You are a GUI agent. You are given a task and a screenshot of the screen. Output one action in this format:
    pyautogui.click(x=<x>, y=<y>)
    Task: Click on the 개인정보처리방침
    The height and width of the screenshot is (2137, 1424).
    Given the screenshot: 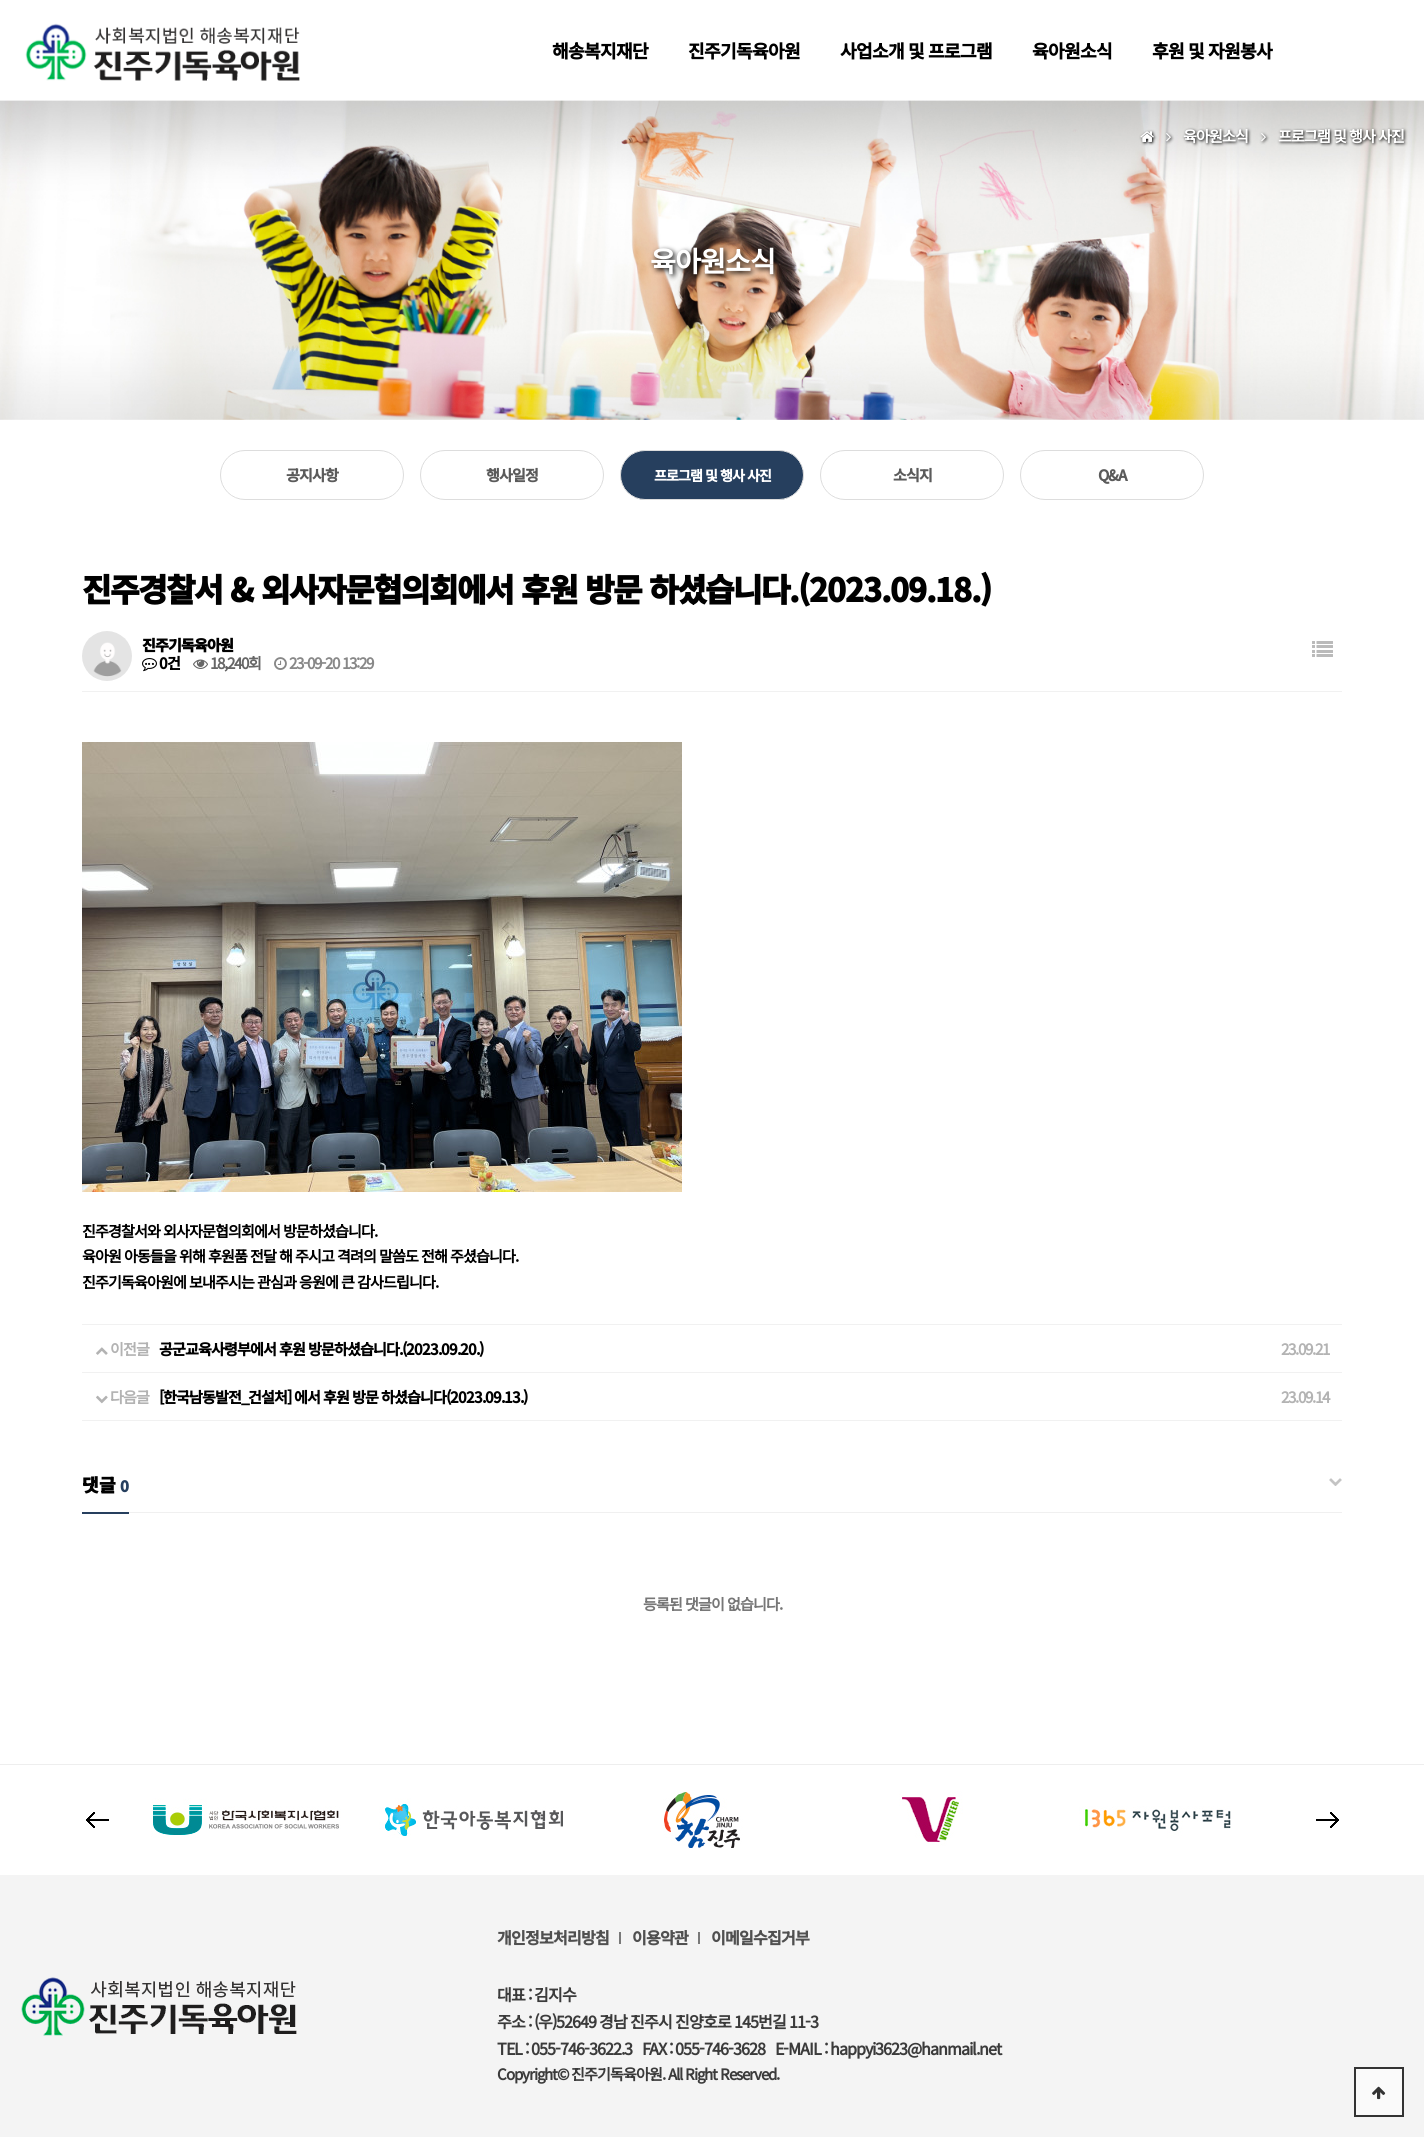 What is the action you would take?
    pyautogui.click(x=553, y=1937)
    